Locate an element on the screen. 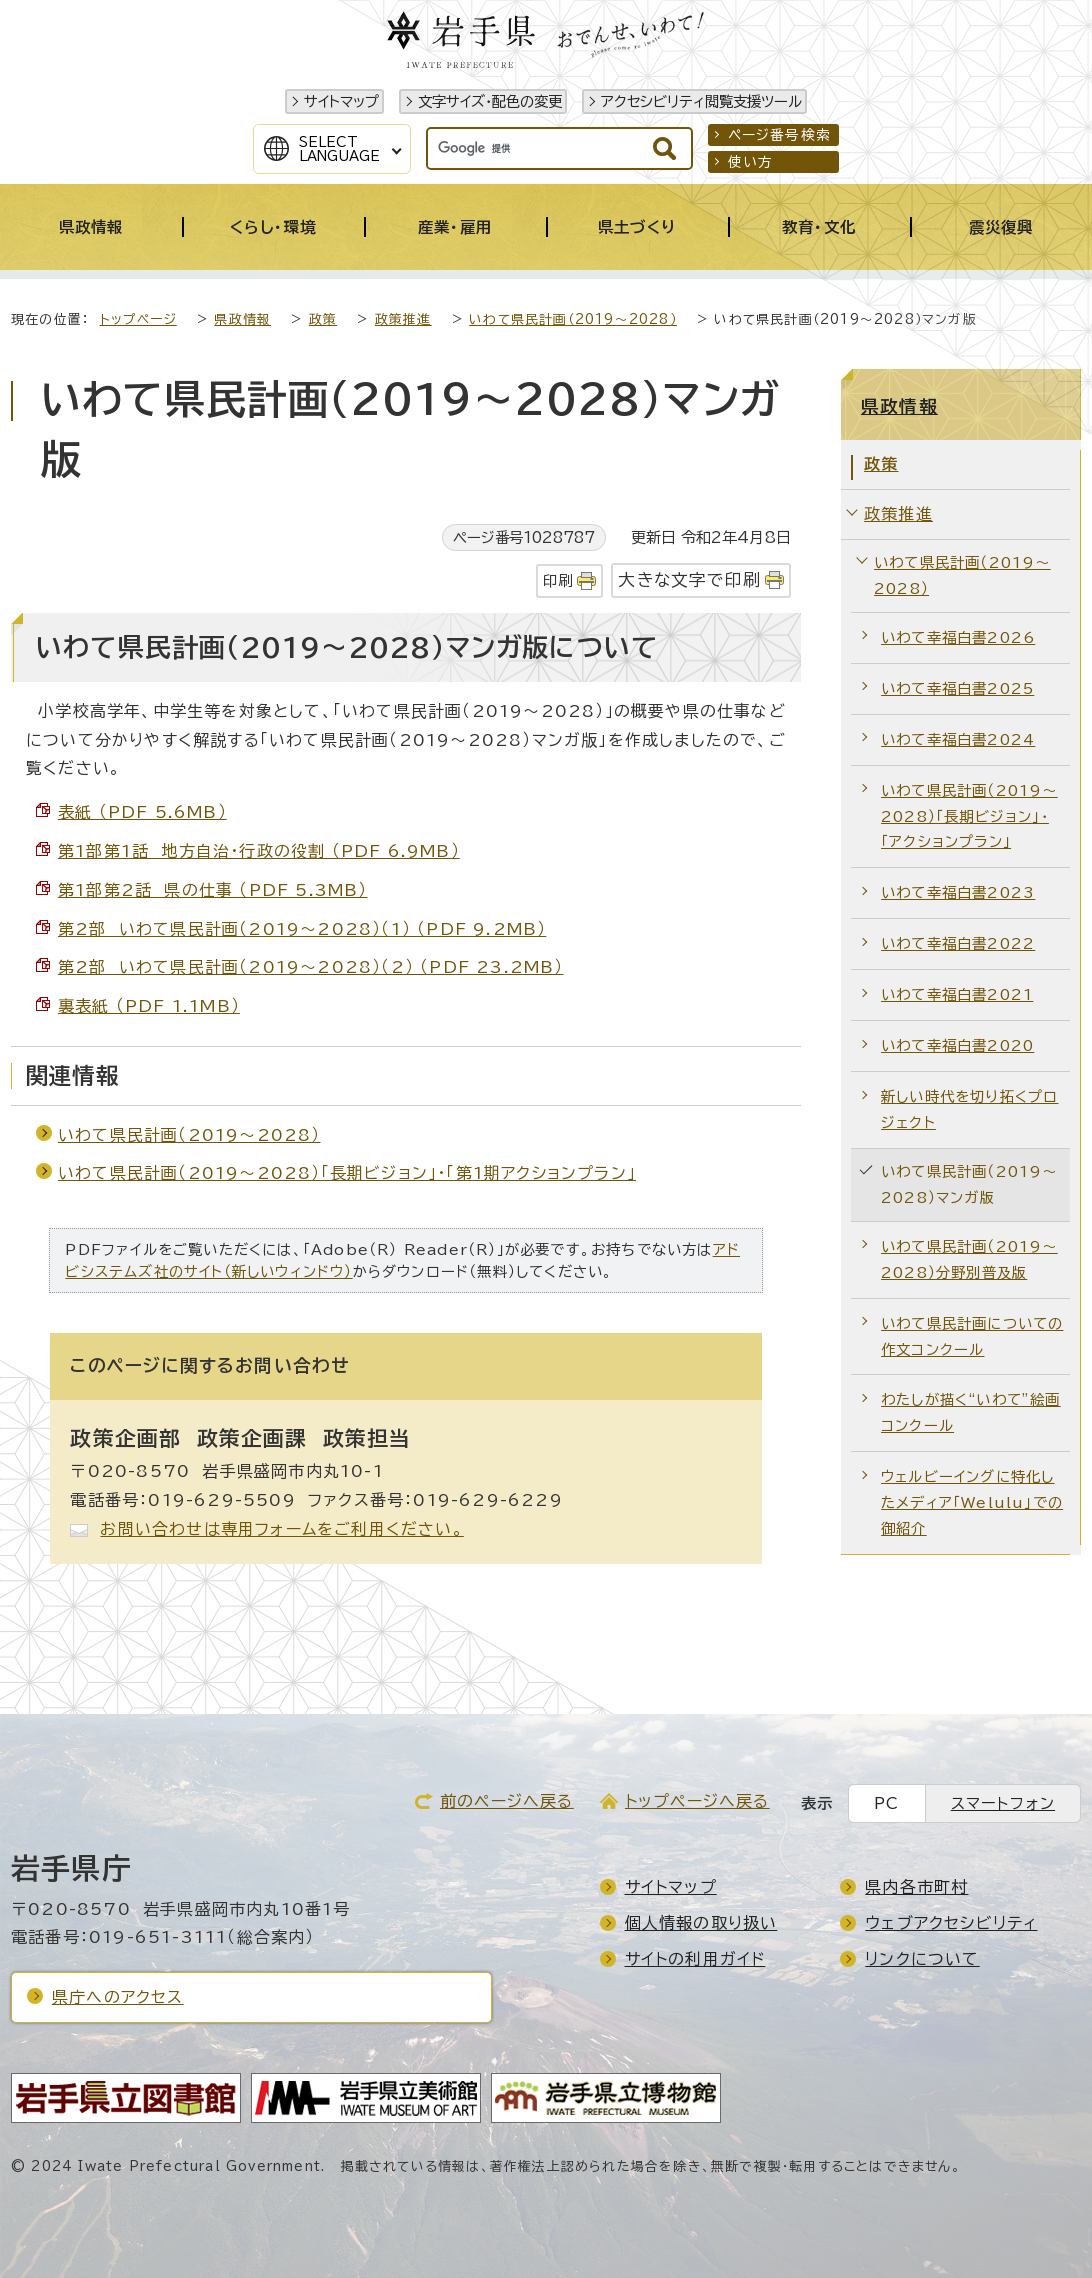 The height and width of the screenshot is (2278, 1092). いわて幸福白書2025 is located at coordinates (957, 688).